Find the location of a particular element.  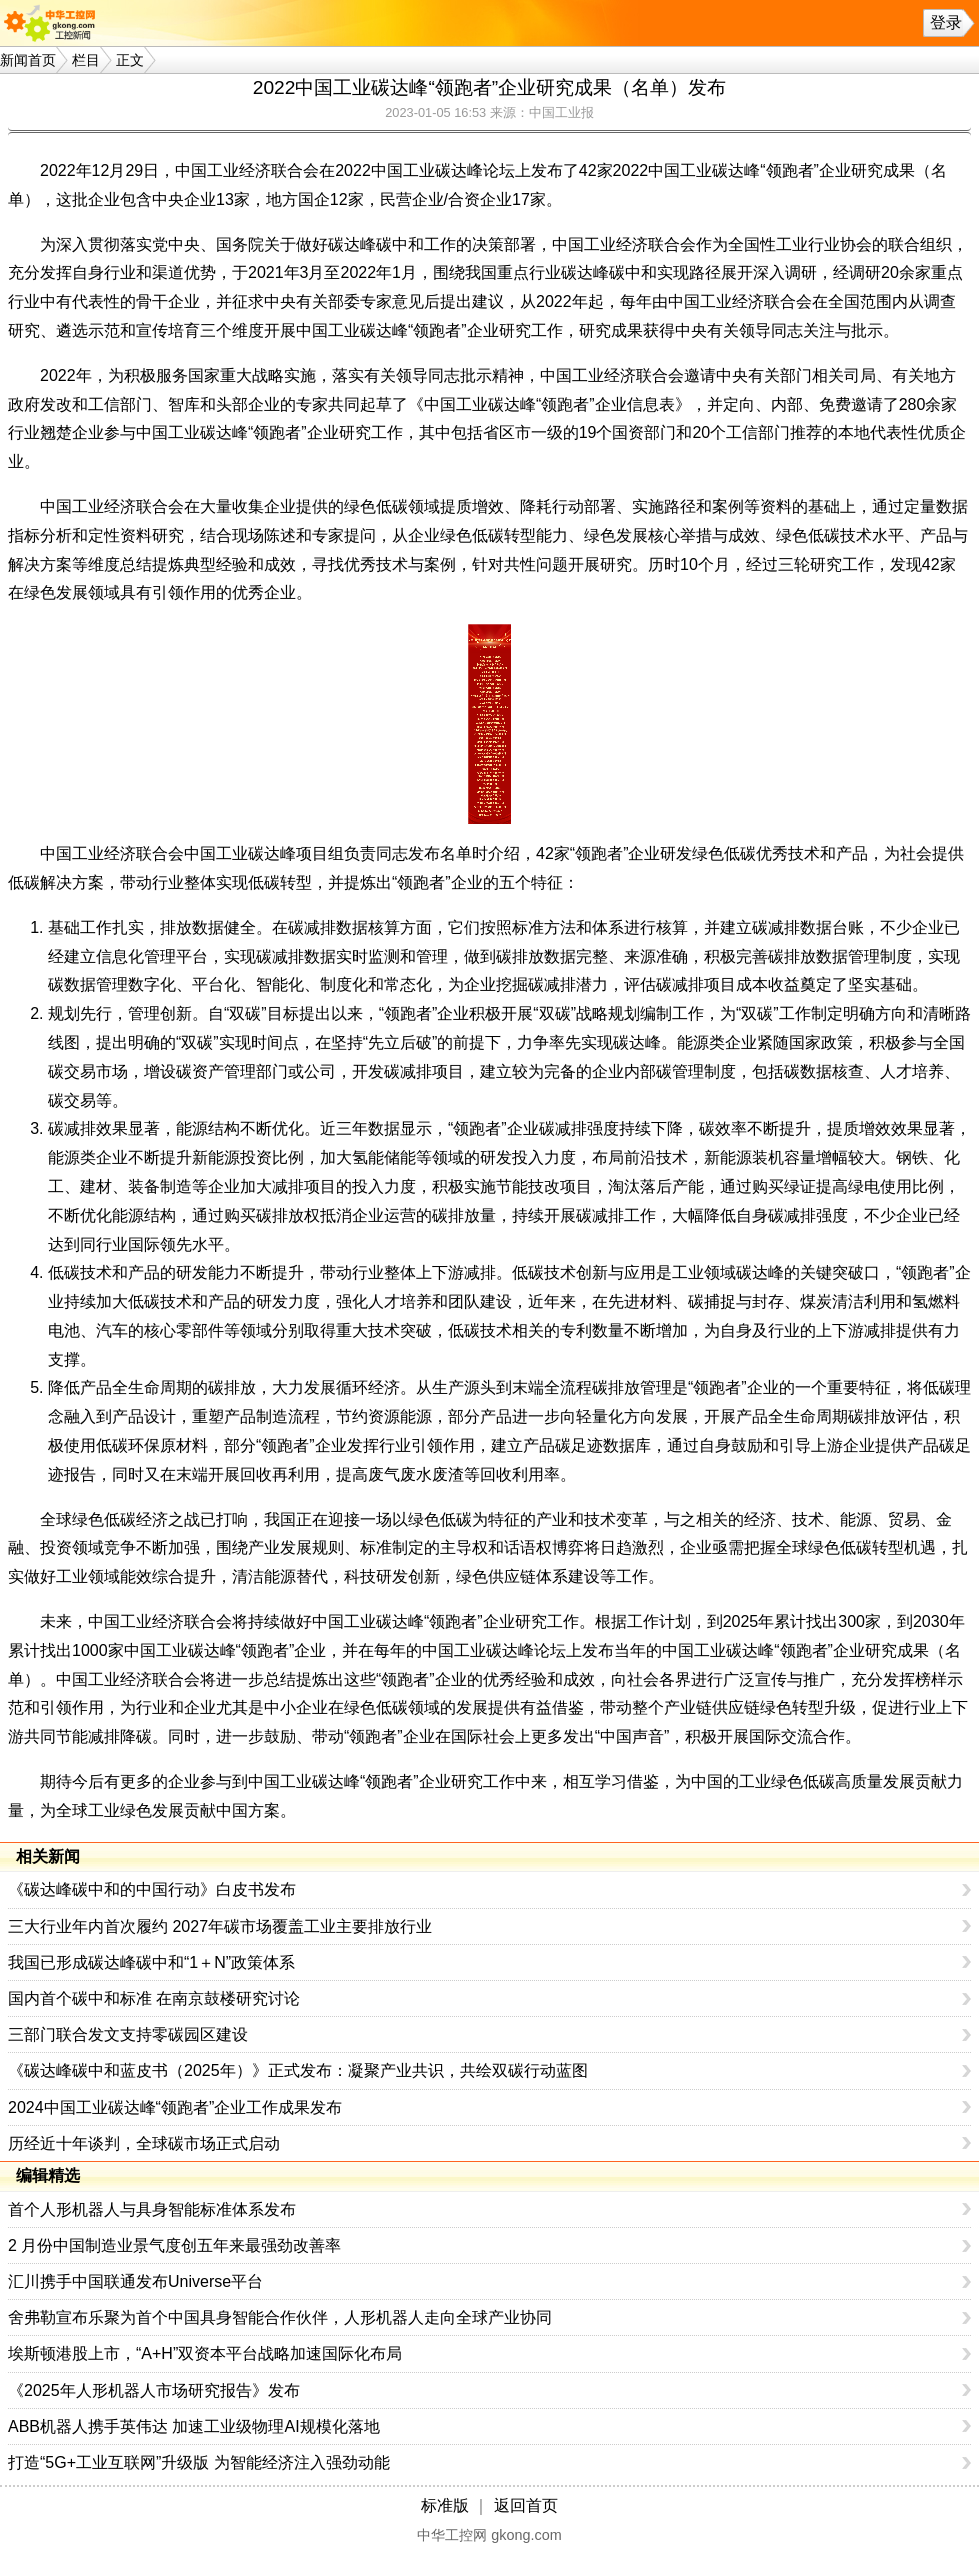

舍弗勒宣布乐聚为首个中国具身智能合作伙伴，人形机器人走向全球产业协同 is located at coordinates (280, 2317).